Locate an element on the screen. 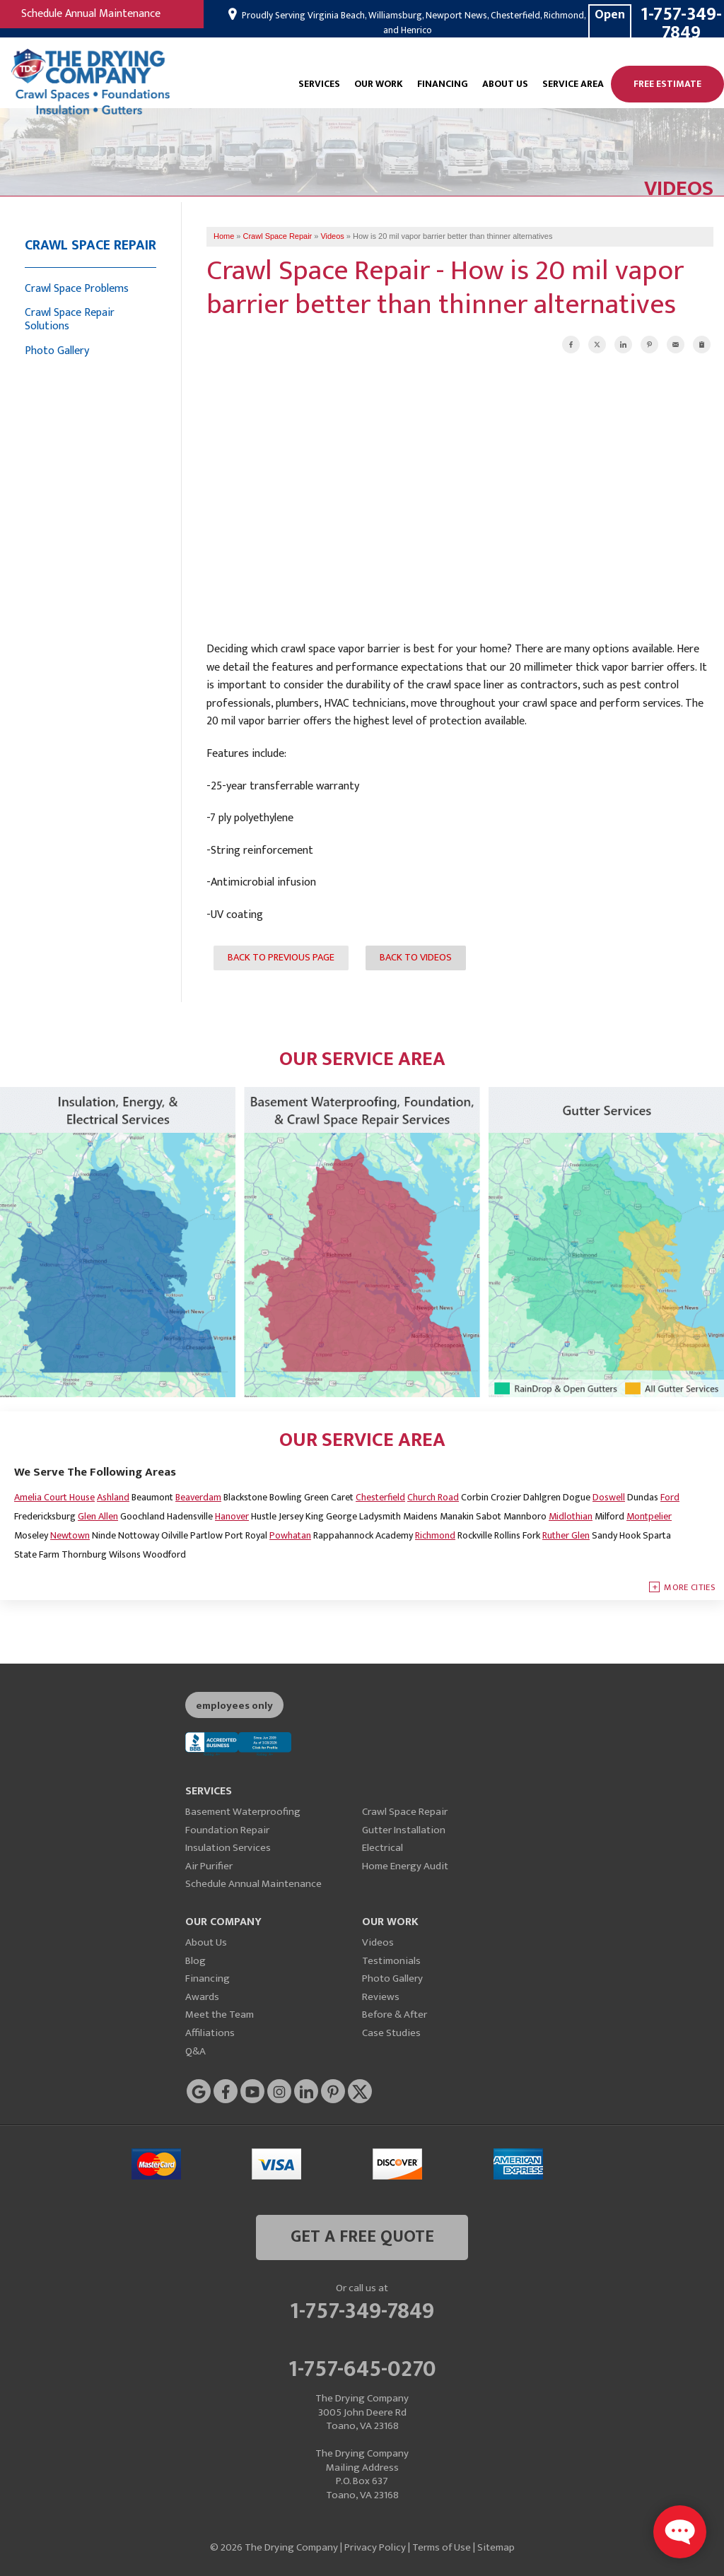 This screenshot has height=2576, width=724. Videos is located at coordinates (378, 1942).